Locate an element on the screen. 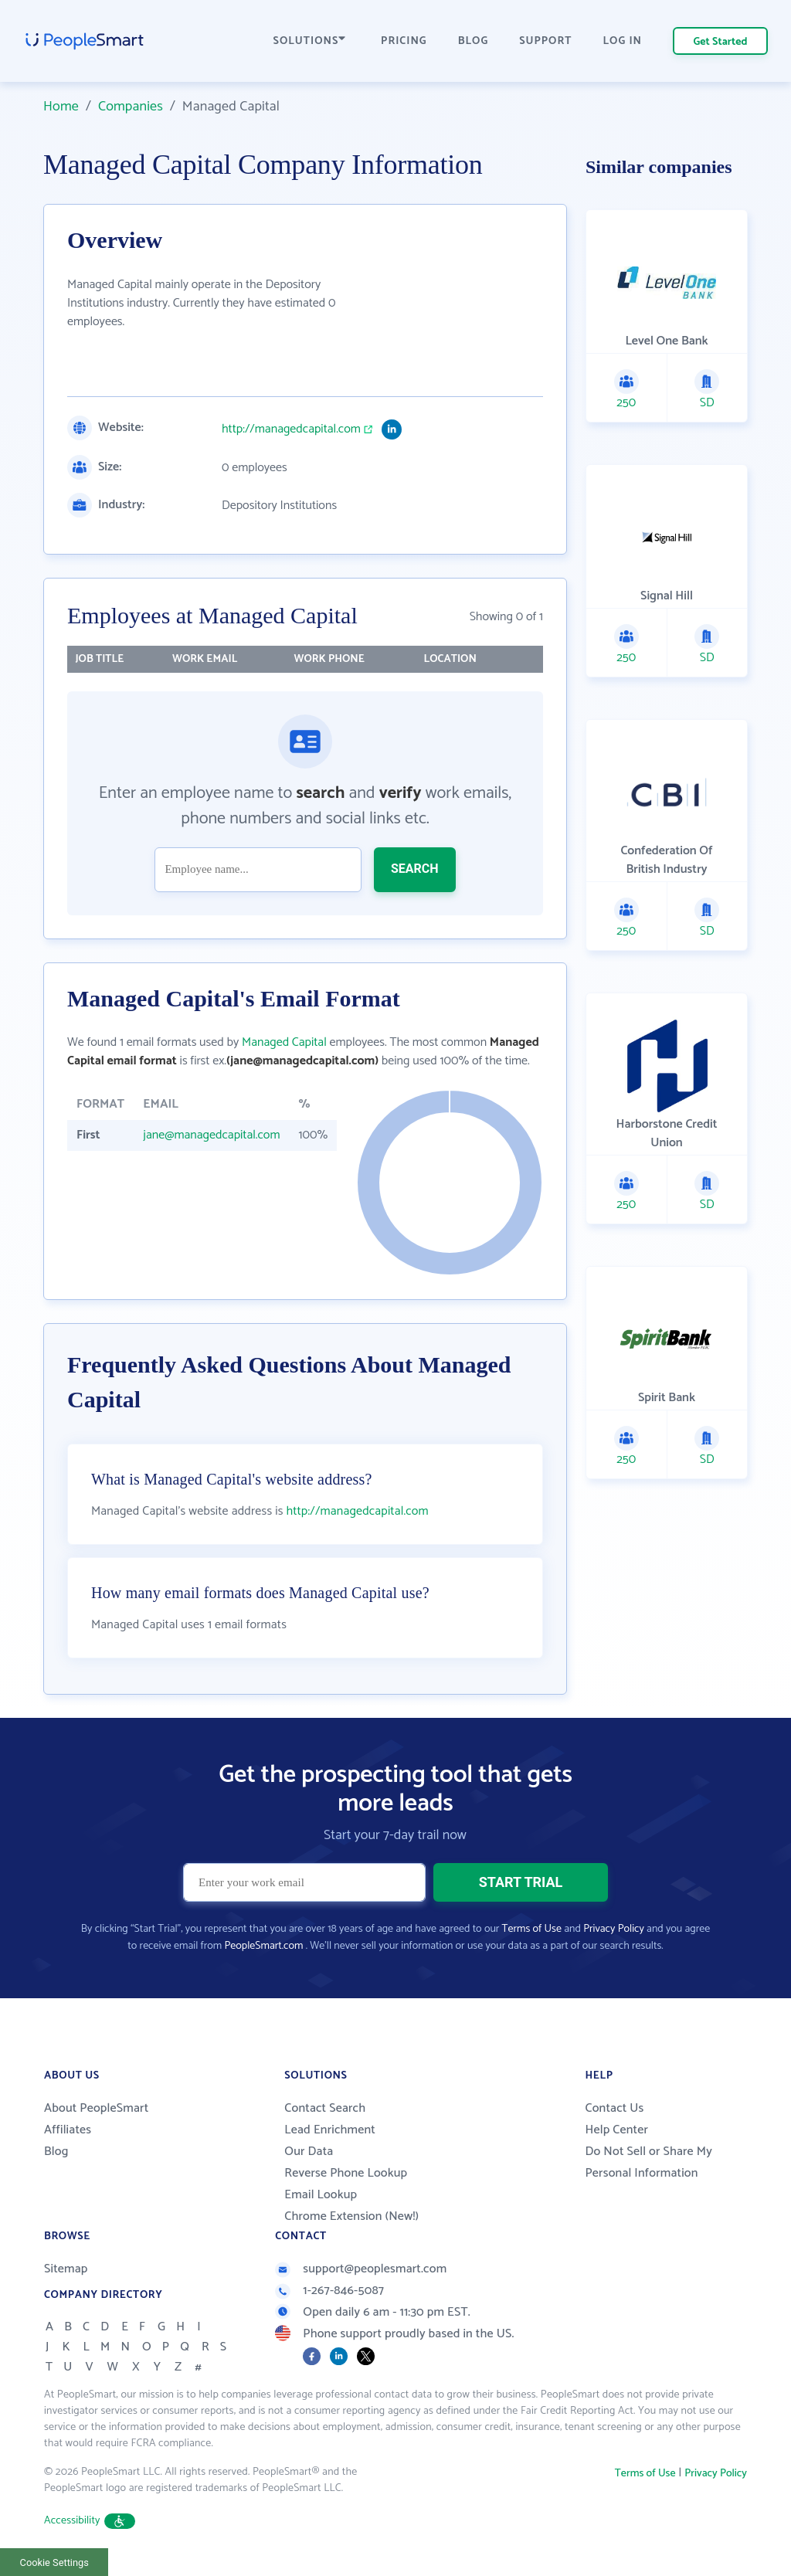  Accessibility [button] is located at coordinates (89, 2521).